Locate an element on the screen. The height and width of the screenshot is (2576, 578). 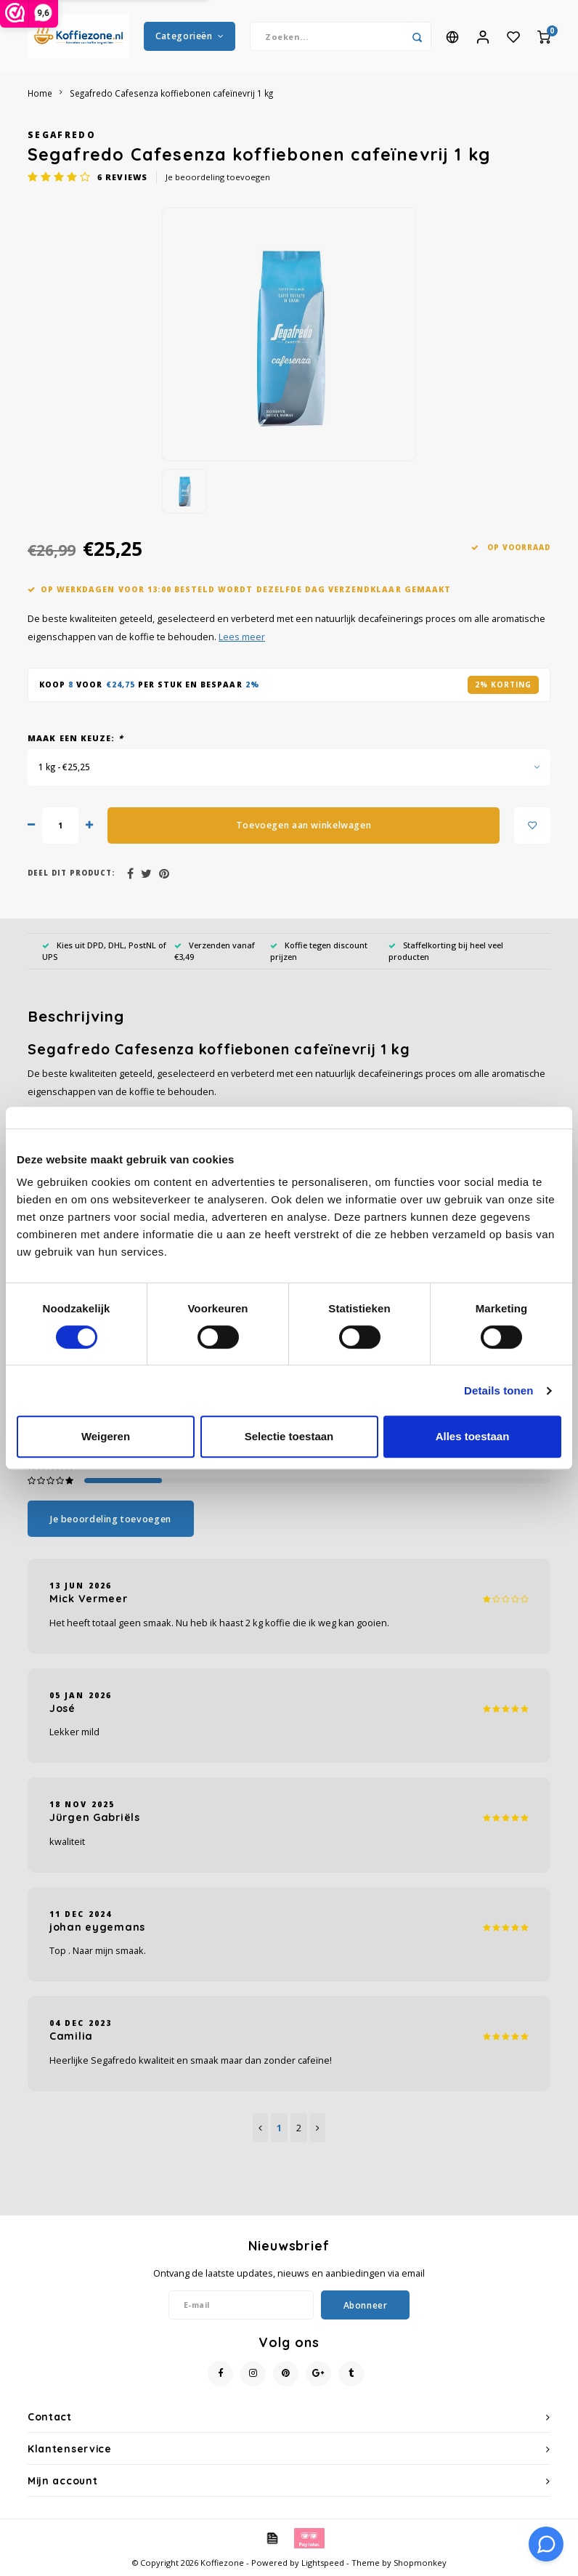
Shopmonkey is located at coordinates (420, 2562).